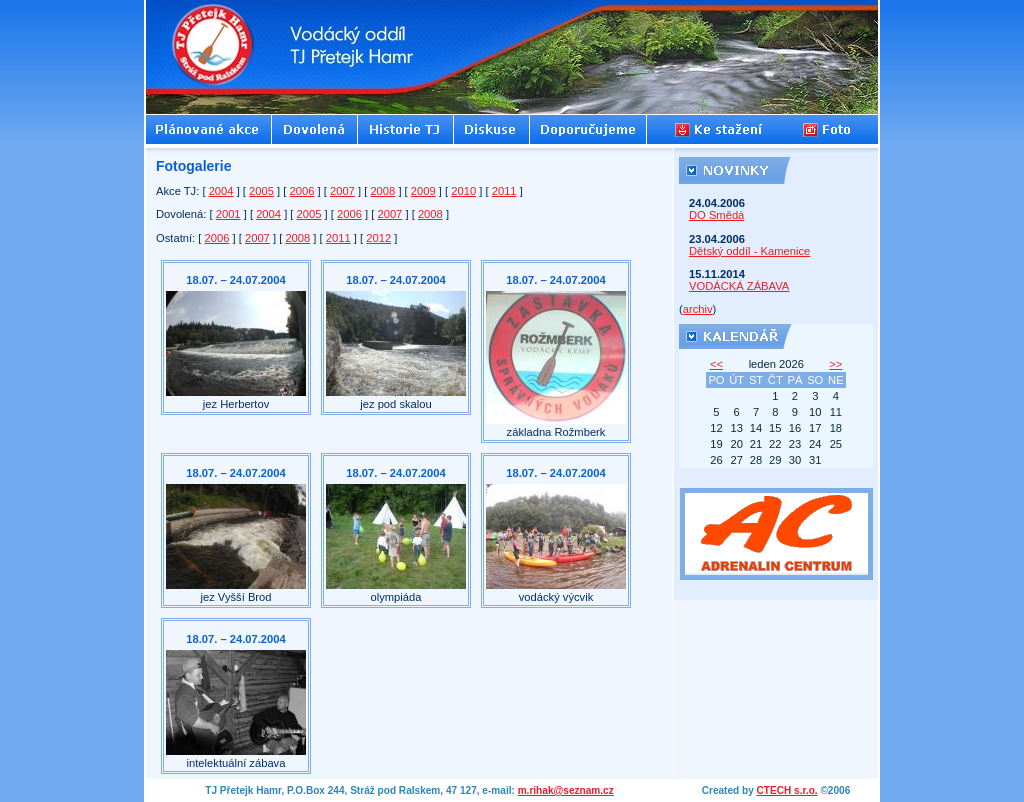 This screenshot has height=802, width=1024. What do you see at coordinates (835, 364) in the screenshot?
I see `>>` at bounding box center [835, 364].